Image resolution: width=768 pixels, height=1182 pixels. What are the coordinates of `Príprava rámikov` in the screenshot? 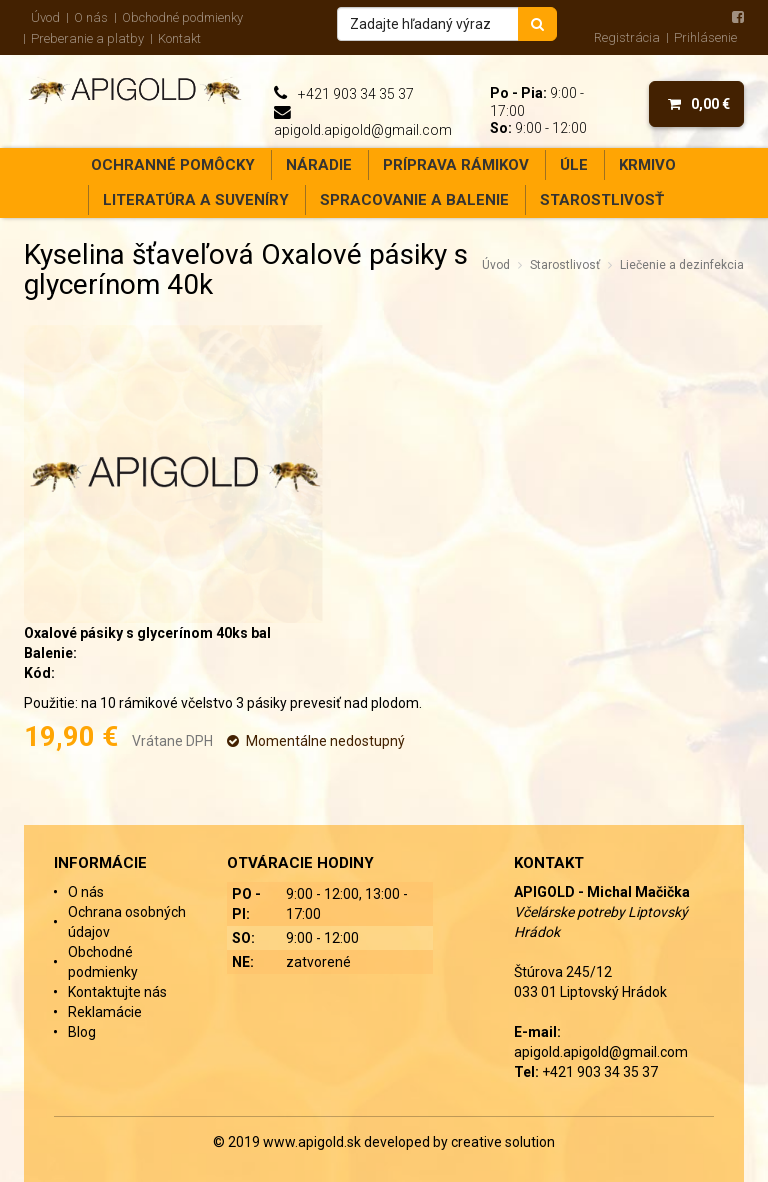 It's located at (456, 165).